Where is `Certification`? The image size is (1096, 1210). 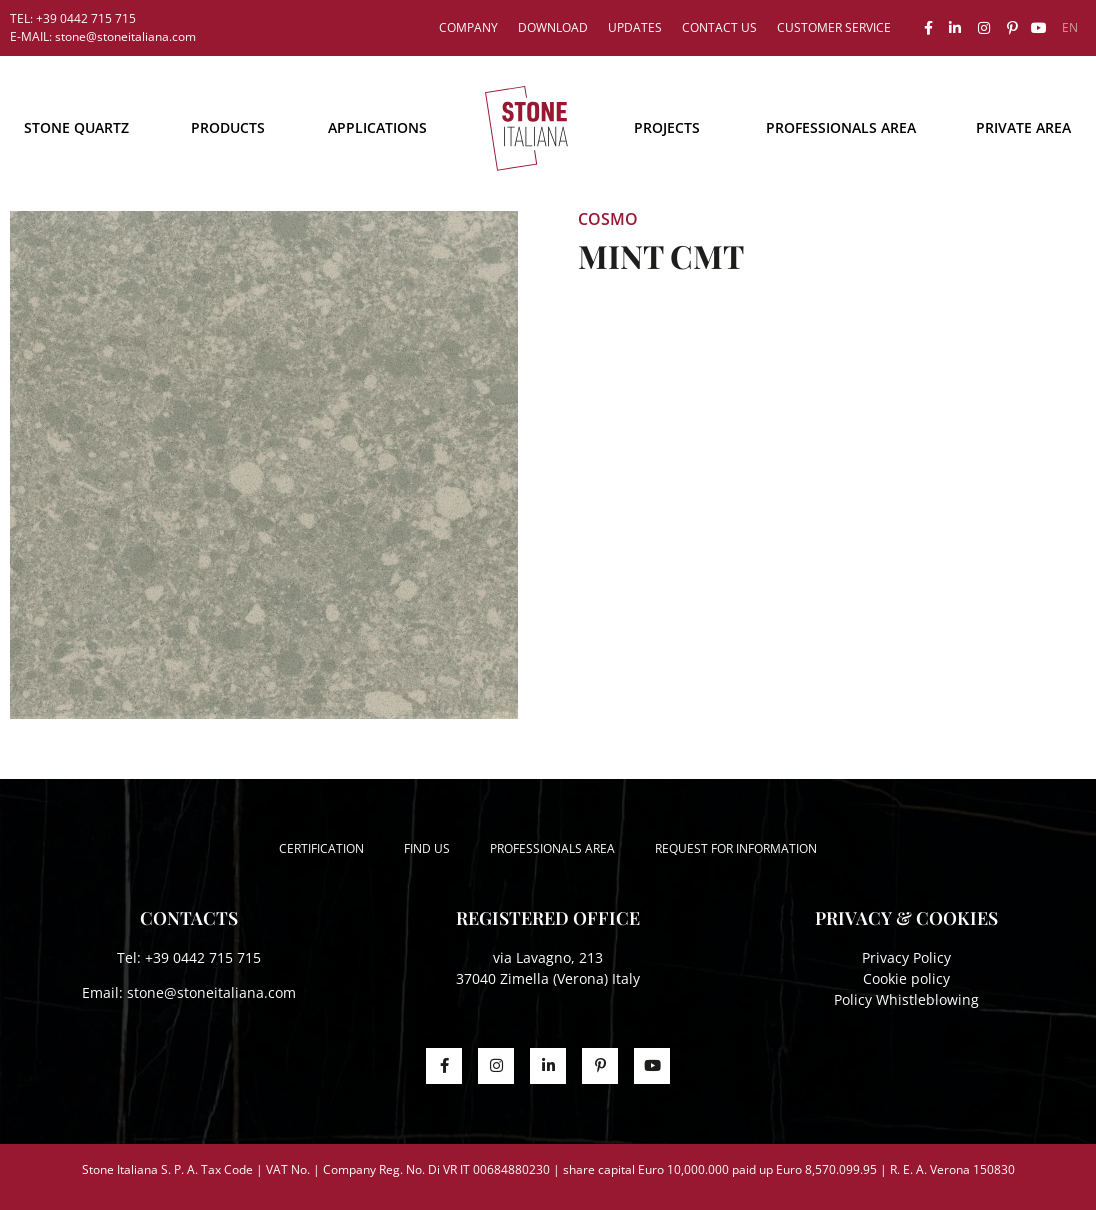
Certification is located at coordinates (321, 848).